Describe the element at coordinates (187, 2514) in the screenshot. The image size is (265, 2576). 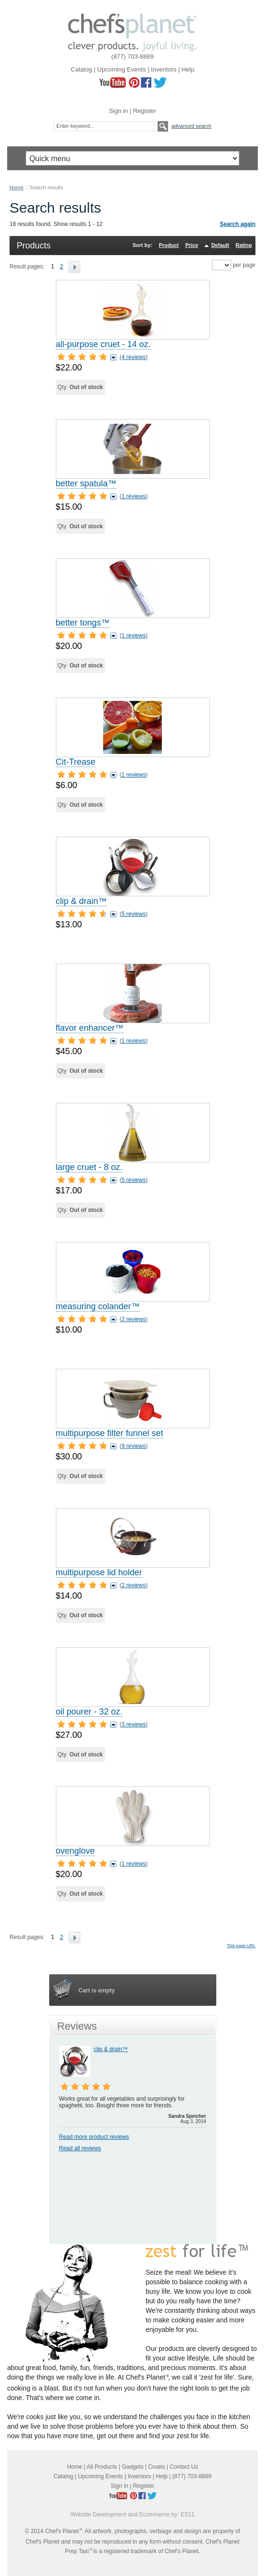
I see `ES11` at that location.